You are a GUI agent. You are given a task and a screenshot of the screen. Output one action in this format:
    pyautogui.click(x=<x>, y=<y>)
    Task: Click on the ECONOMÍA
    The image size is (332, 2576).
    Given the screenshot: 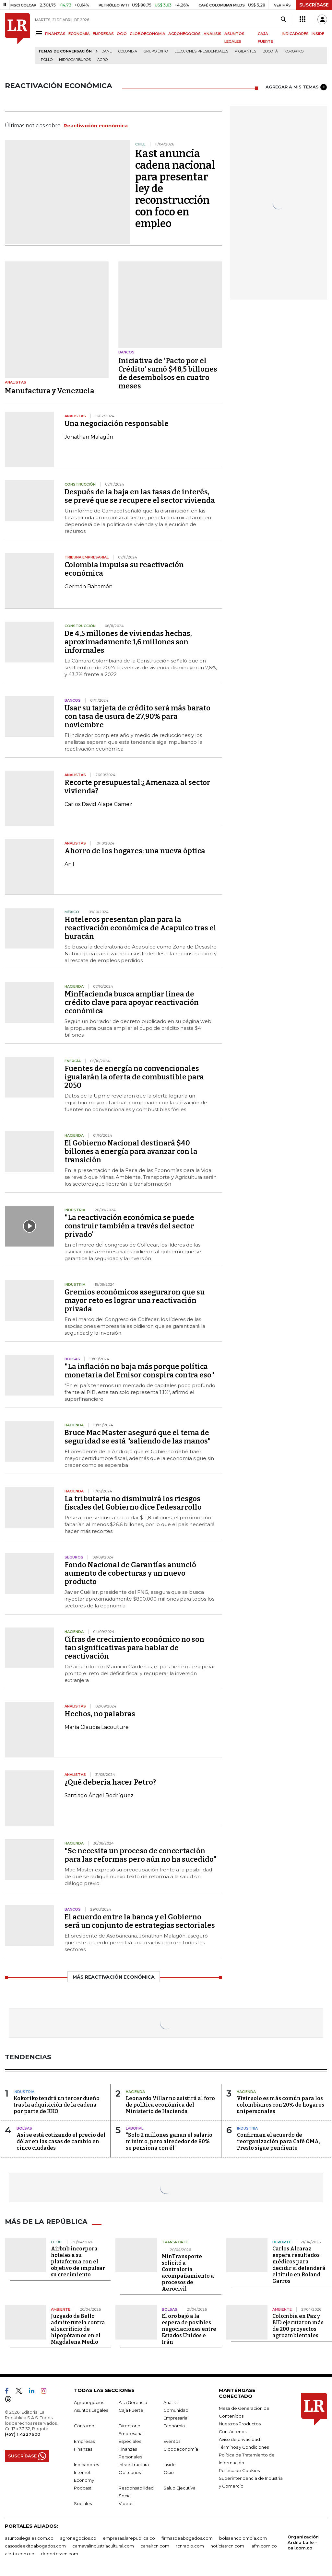 What is the action you would take?
    pyautogui.click(x=79, y=33)
    